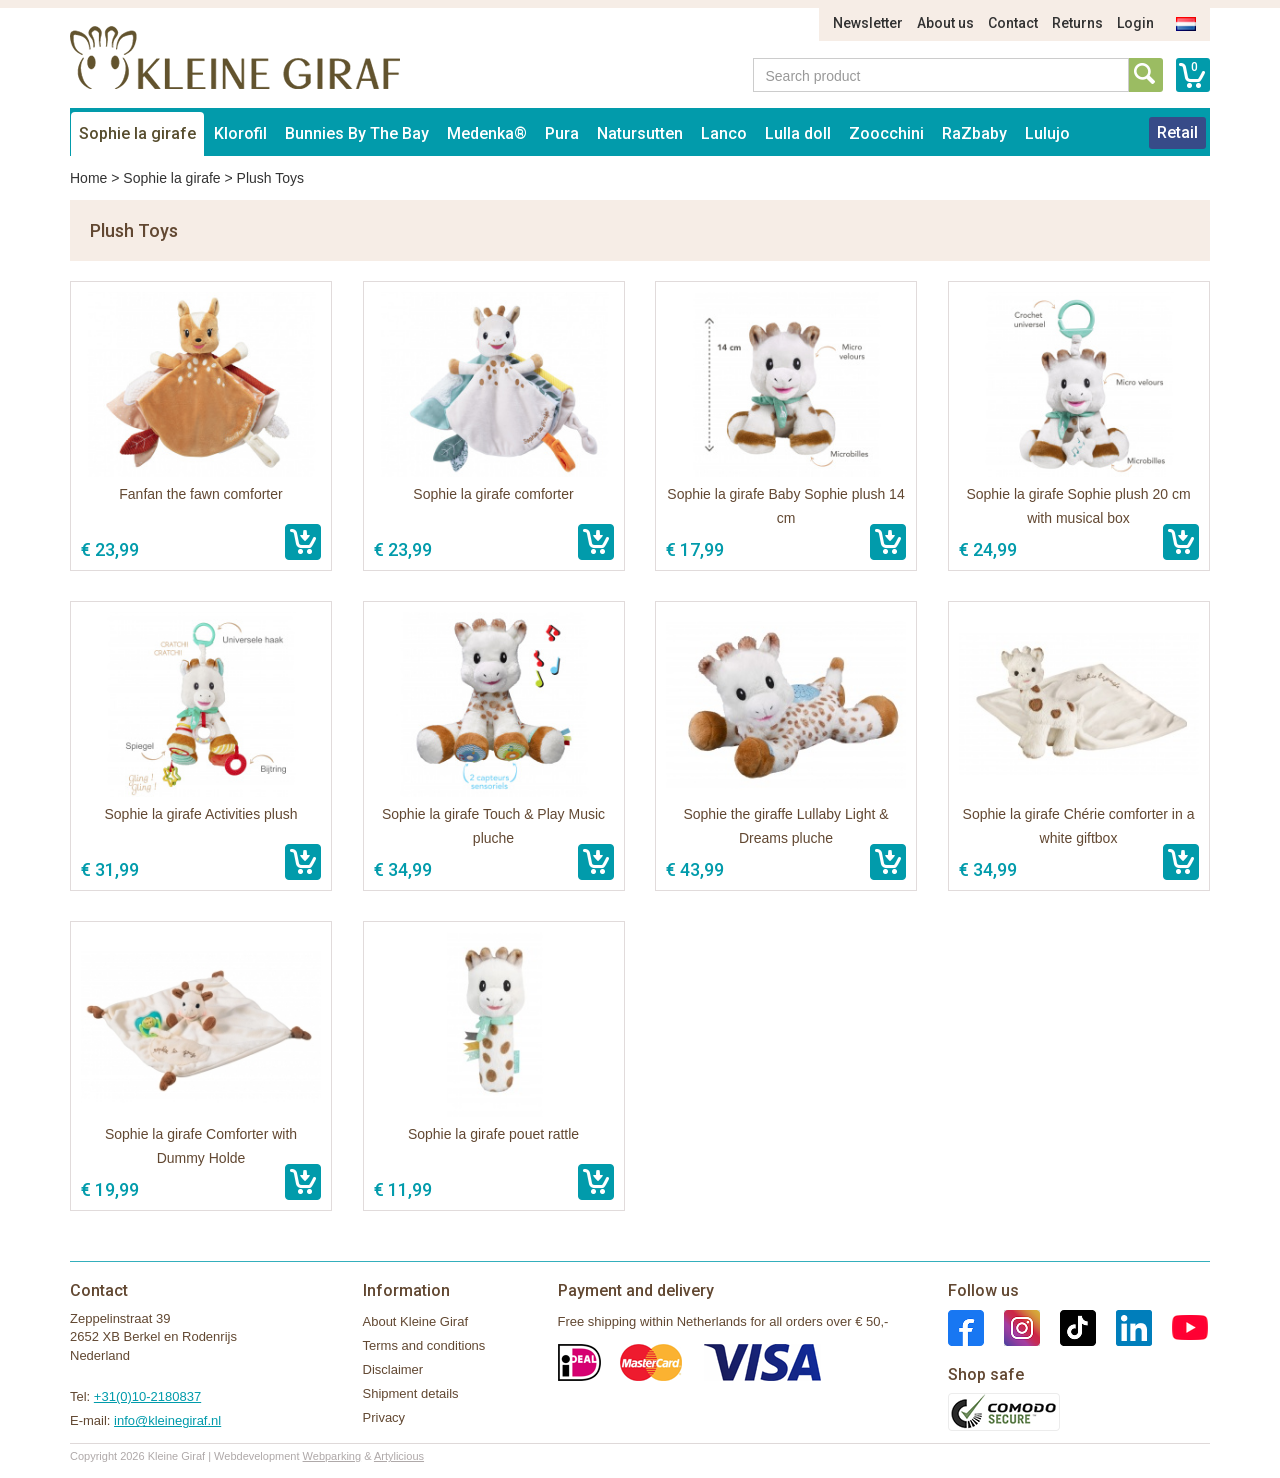 Image resolution: width=1280 pixels, height=1478 pixels. Describe the element at coordinates (411, 1393) in the screenshot. I see `Shipment details` at that location.